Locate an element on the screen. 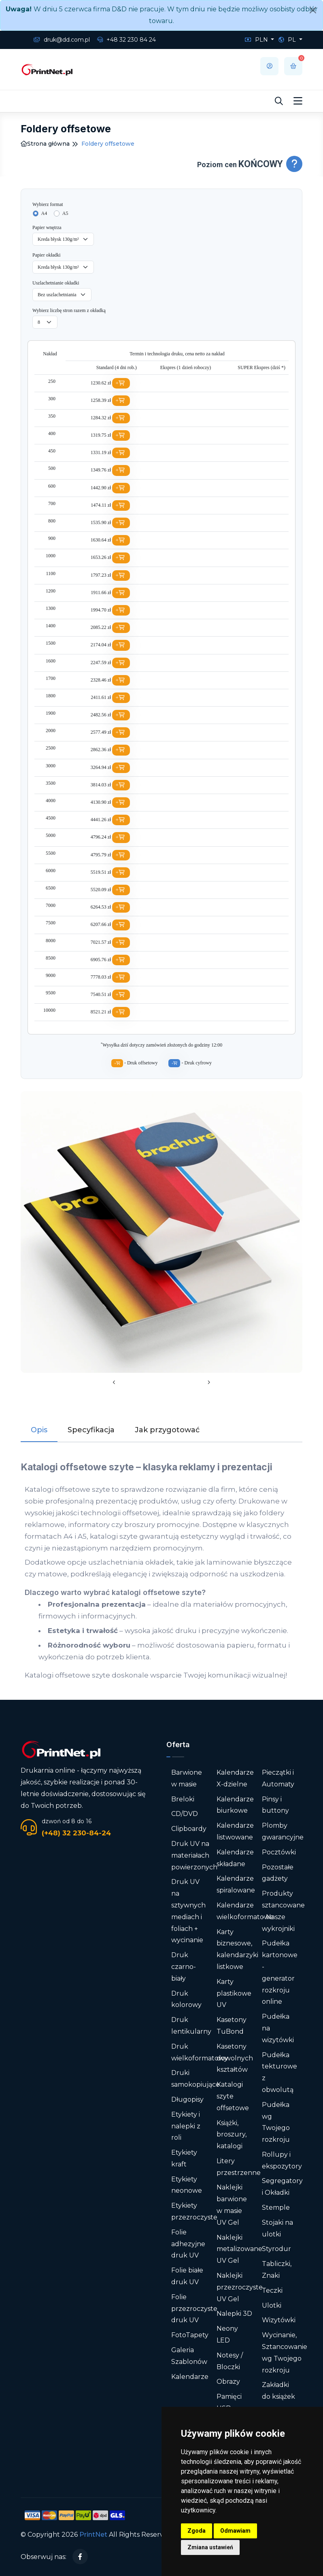 The width and height of the screenshot is (323, 2576). Wycinanie, Sztancowanie wg Twojego rozkroju is located at coordinates (284, 2352).